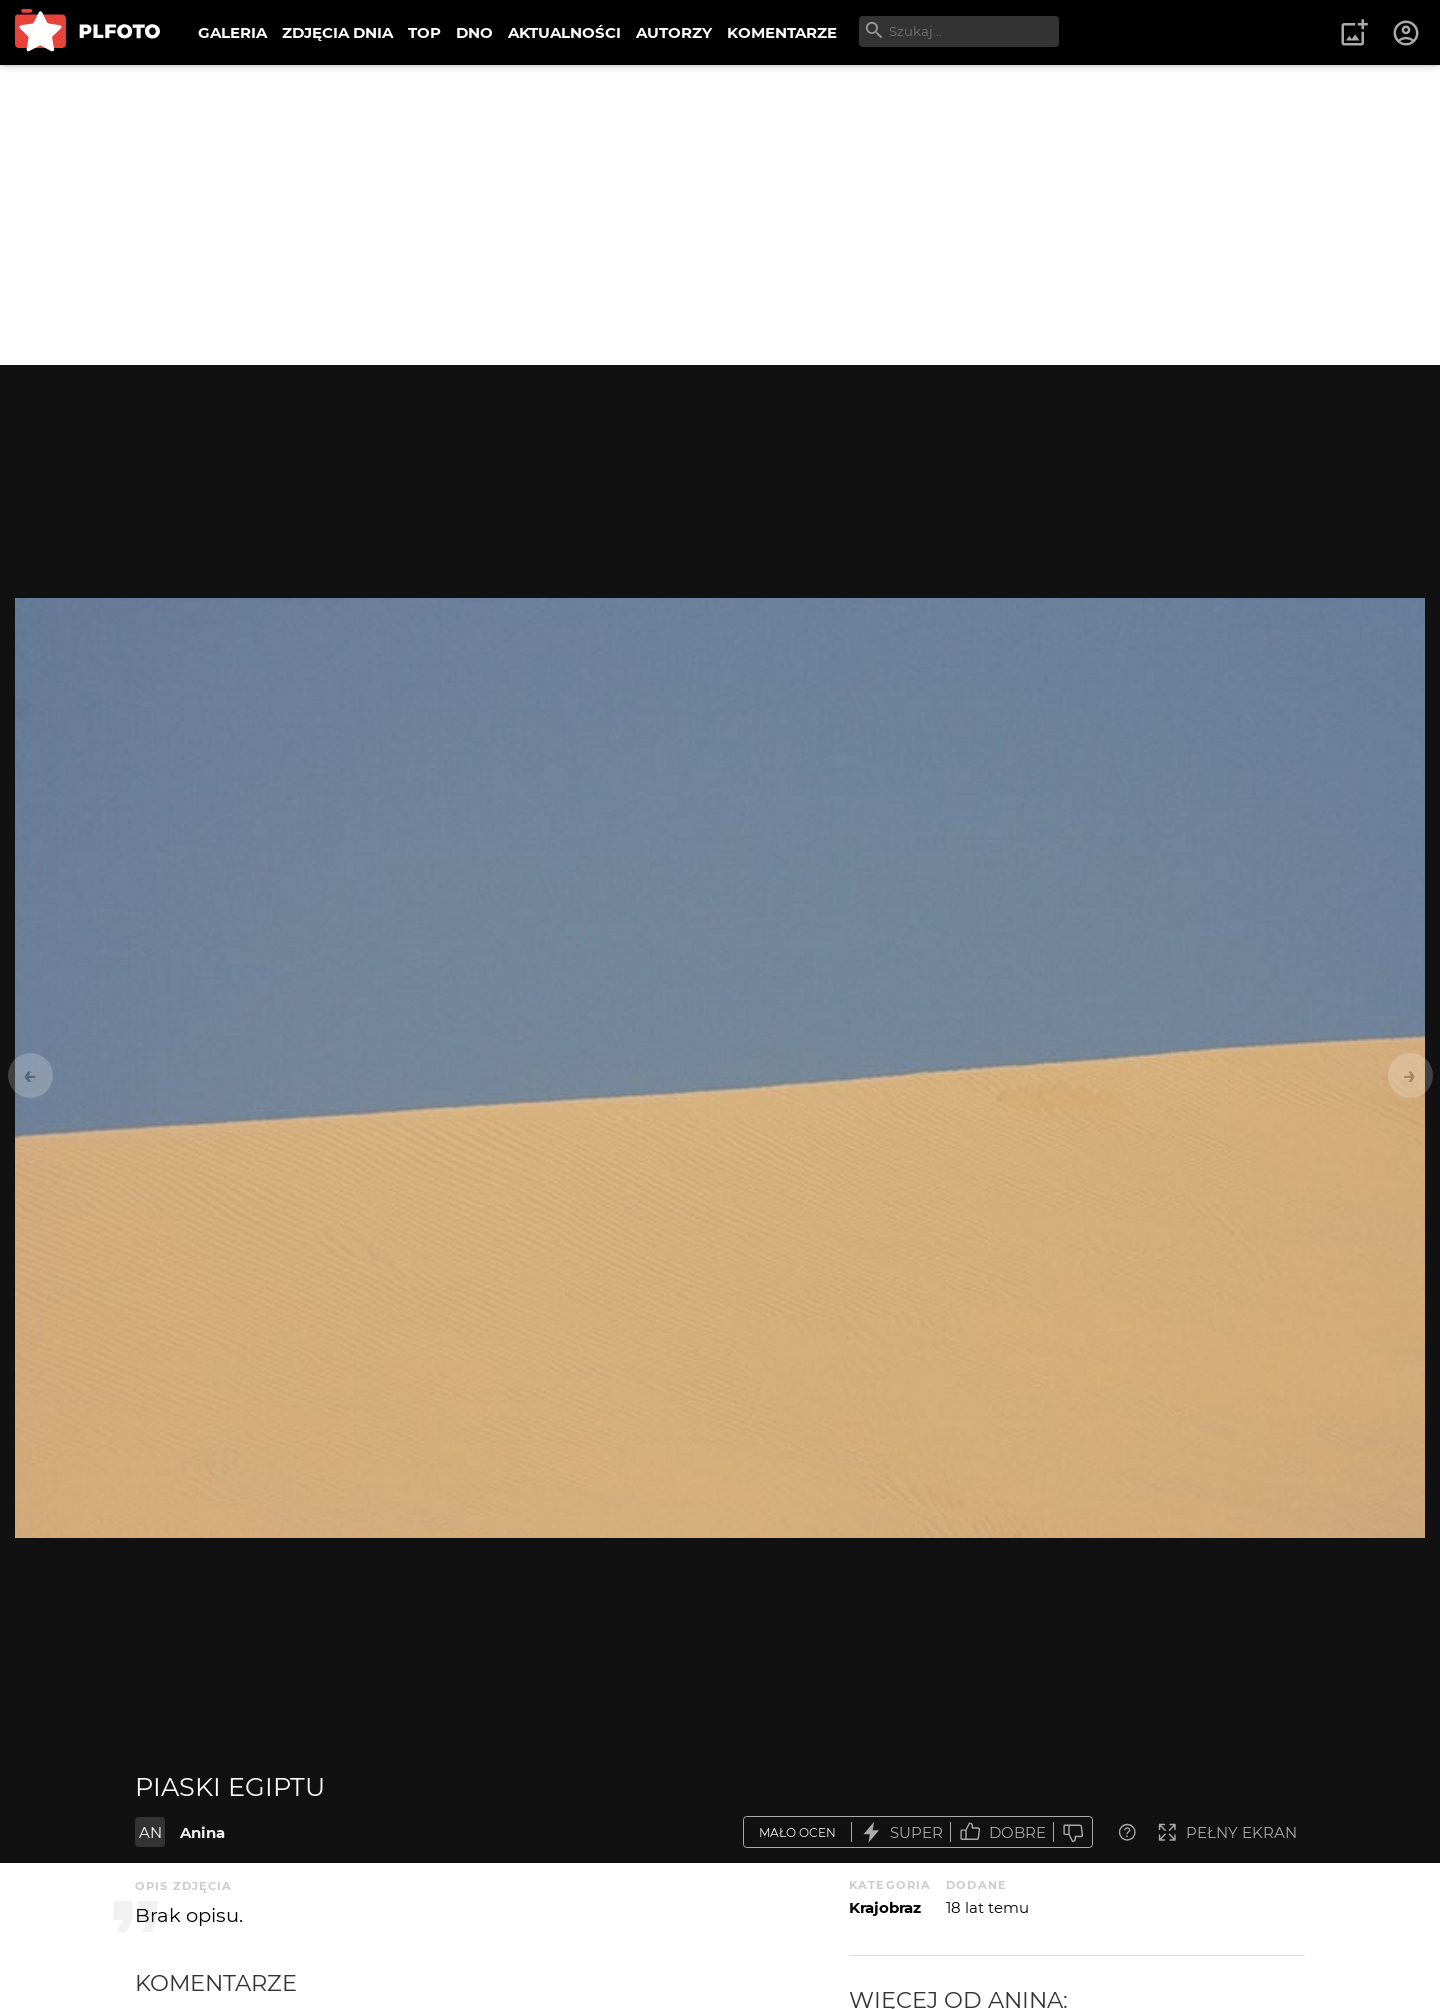 Image resolution: width=1440 pixels, height=2009 pixels. I want to click on AN, so click(150, 1832).